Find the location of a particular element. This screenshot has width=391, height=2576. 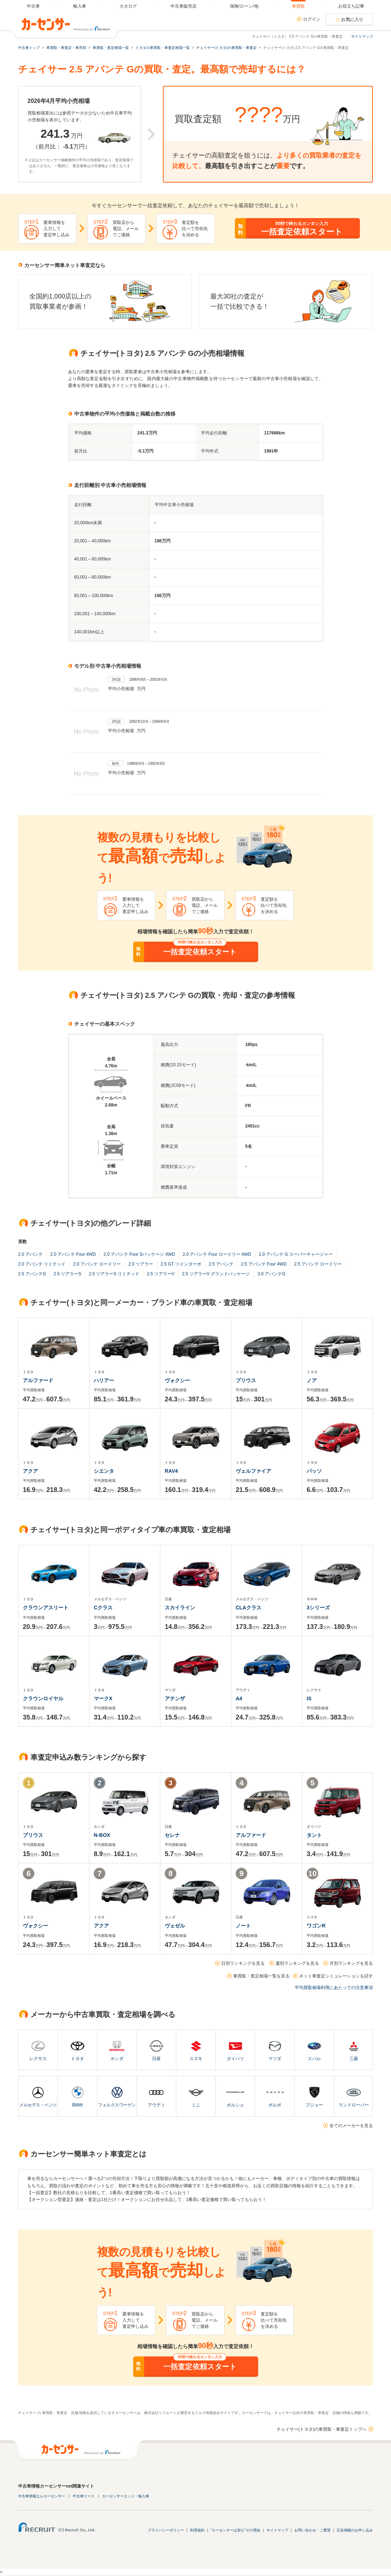

カーセンサーエッジ・輸入車 is located at coordinates (125, 2496).